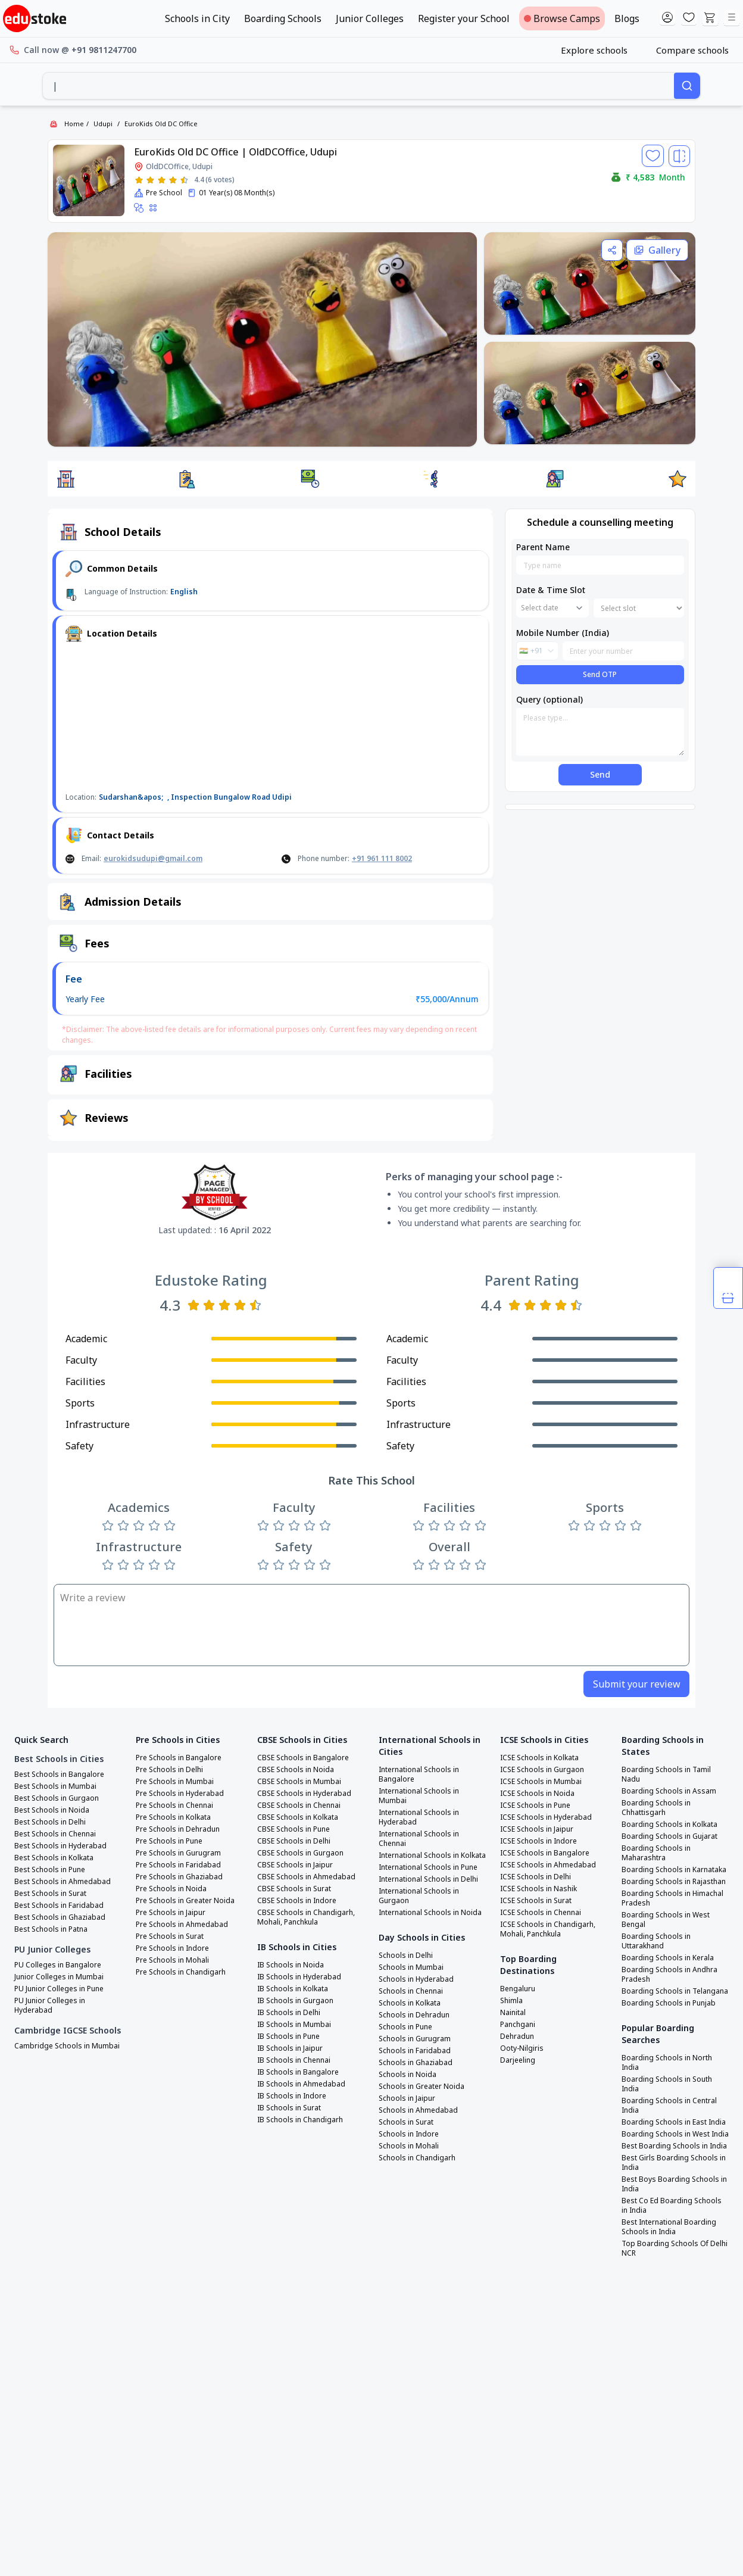 This screenshot has width=743, height=2576. Describe the element at coordinates (687, 86) in the screenshot. I see `[Search]` at that location.